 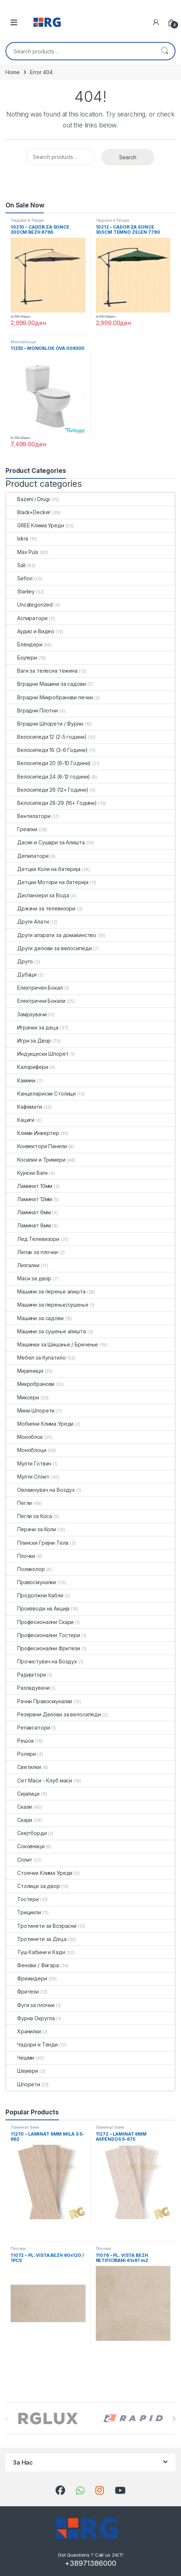 I want to click on Разладувачи, so click(x=27, y=1688).